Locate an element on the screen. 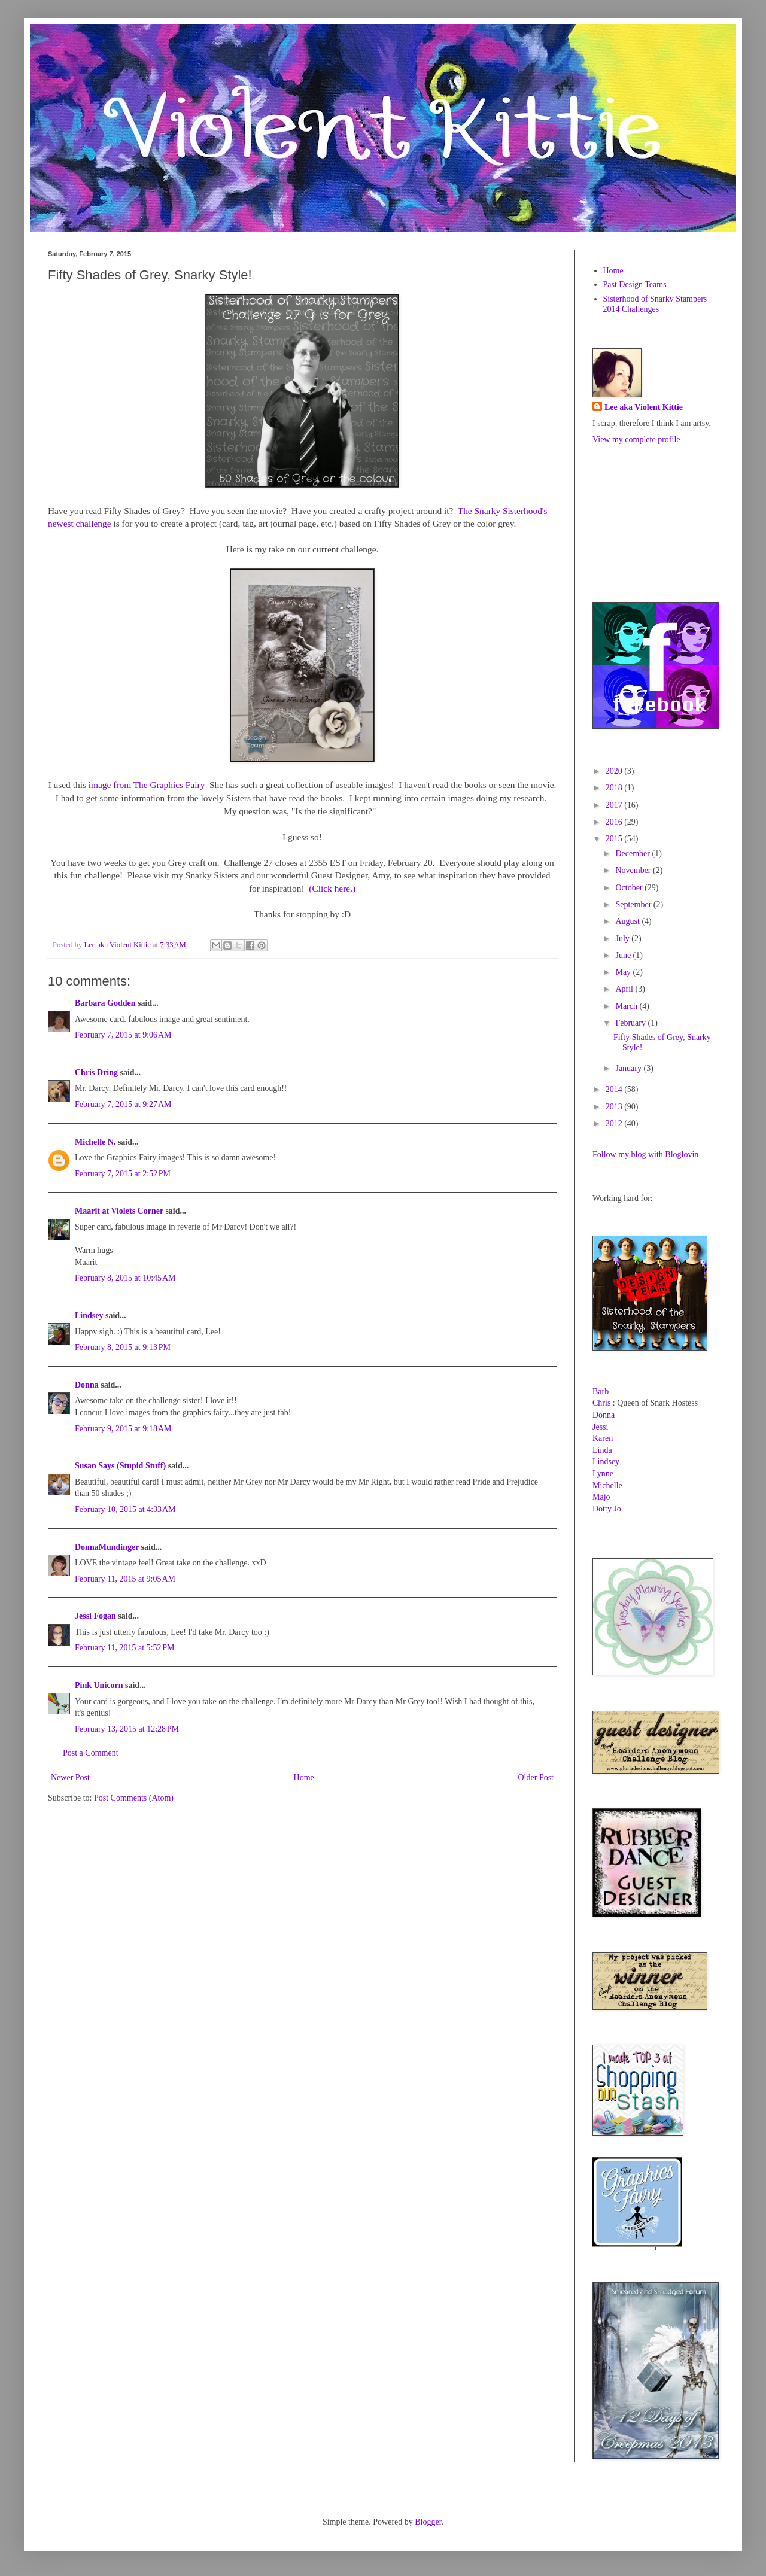 The height and width of the screenshot is (2576, 766). Sisterhood of Snarky Stampers 2014 Challenges is located at coordinates (655, 304).